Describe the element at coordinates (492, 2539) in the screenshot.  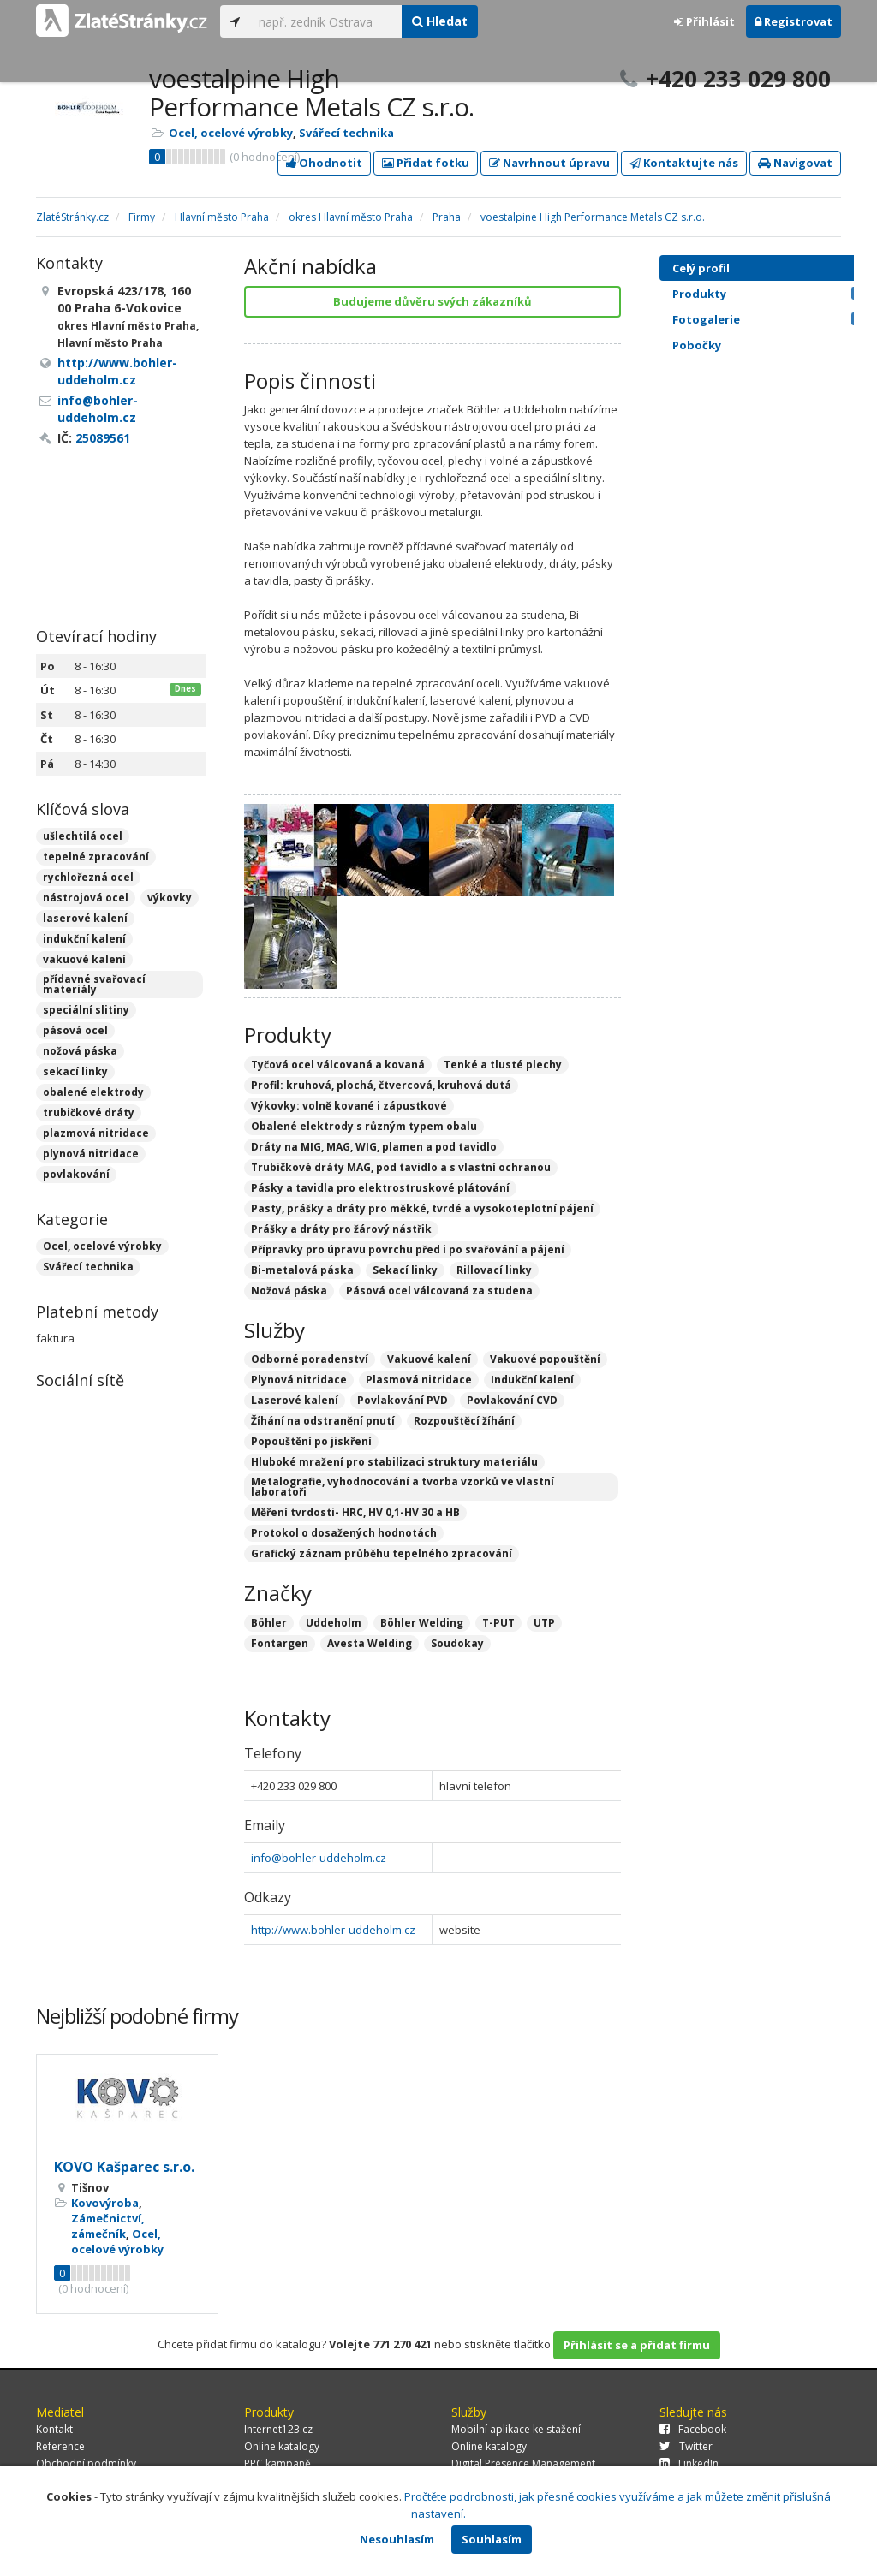
I see `Souhlasím` at that location.